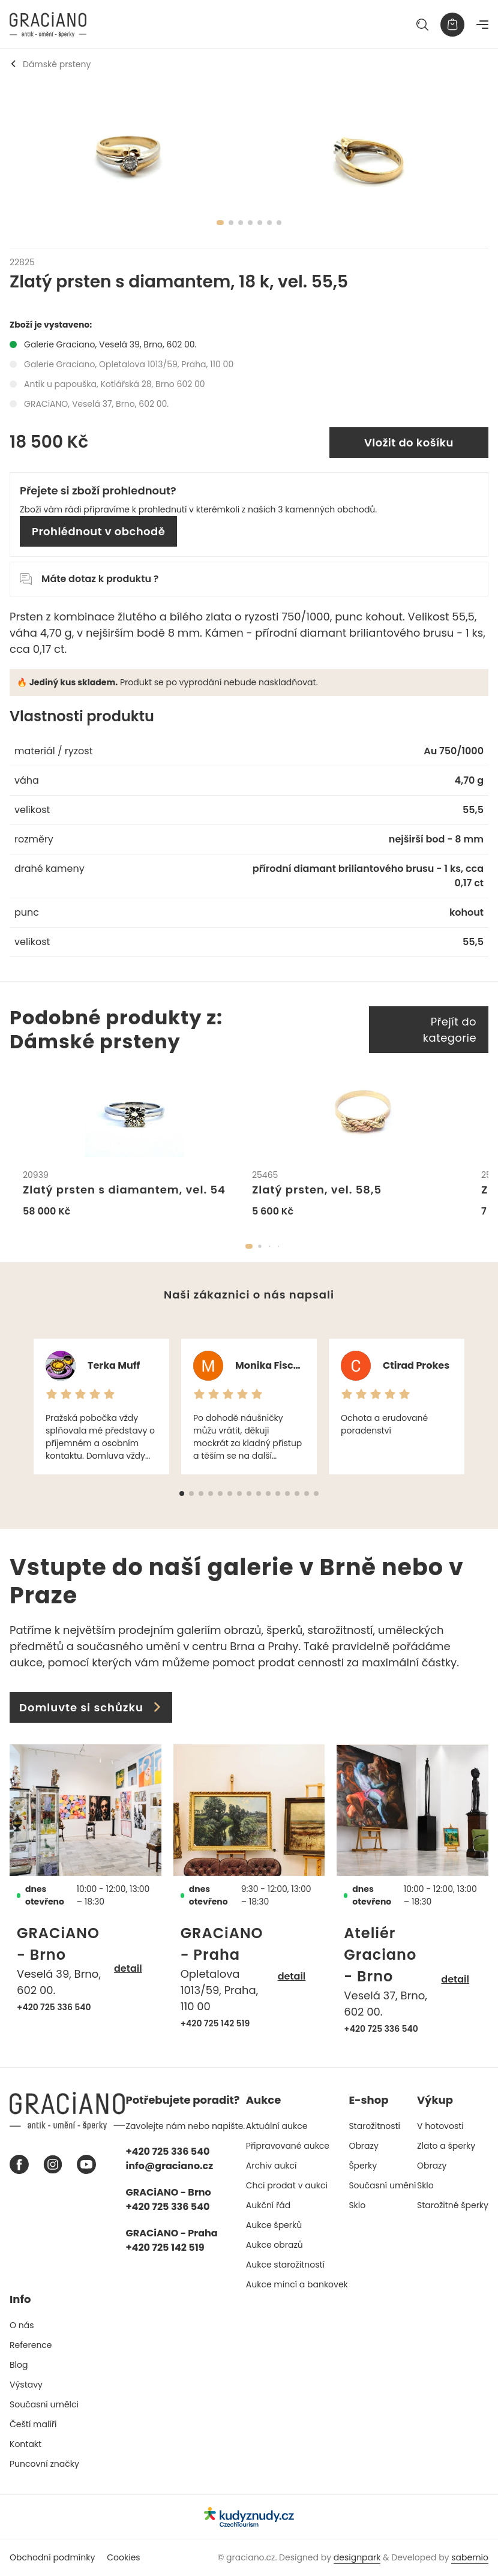  What do you see at coordinates (274, 2225) in the screenshot?
I see `Aukce šperků` at bounding box center [274, 2225].